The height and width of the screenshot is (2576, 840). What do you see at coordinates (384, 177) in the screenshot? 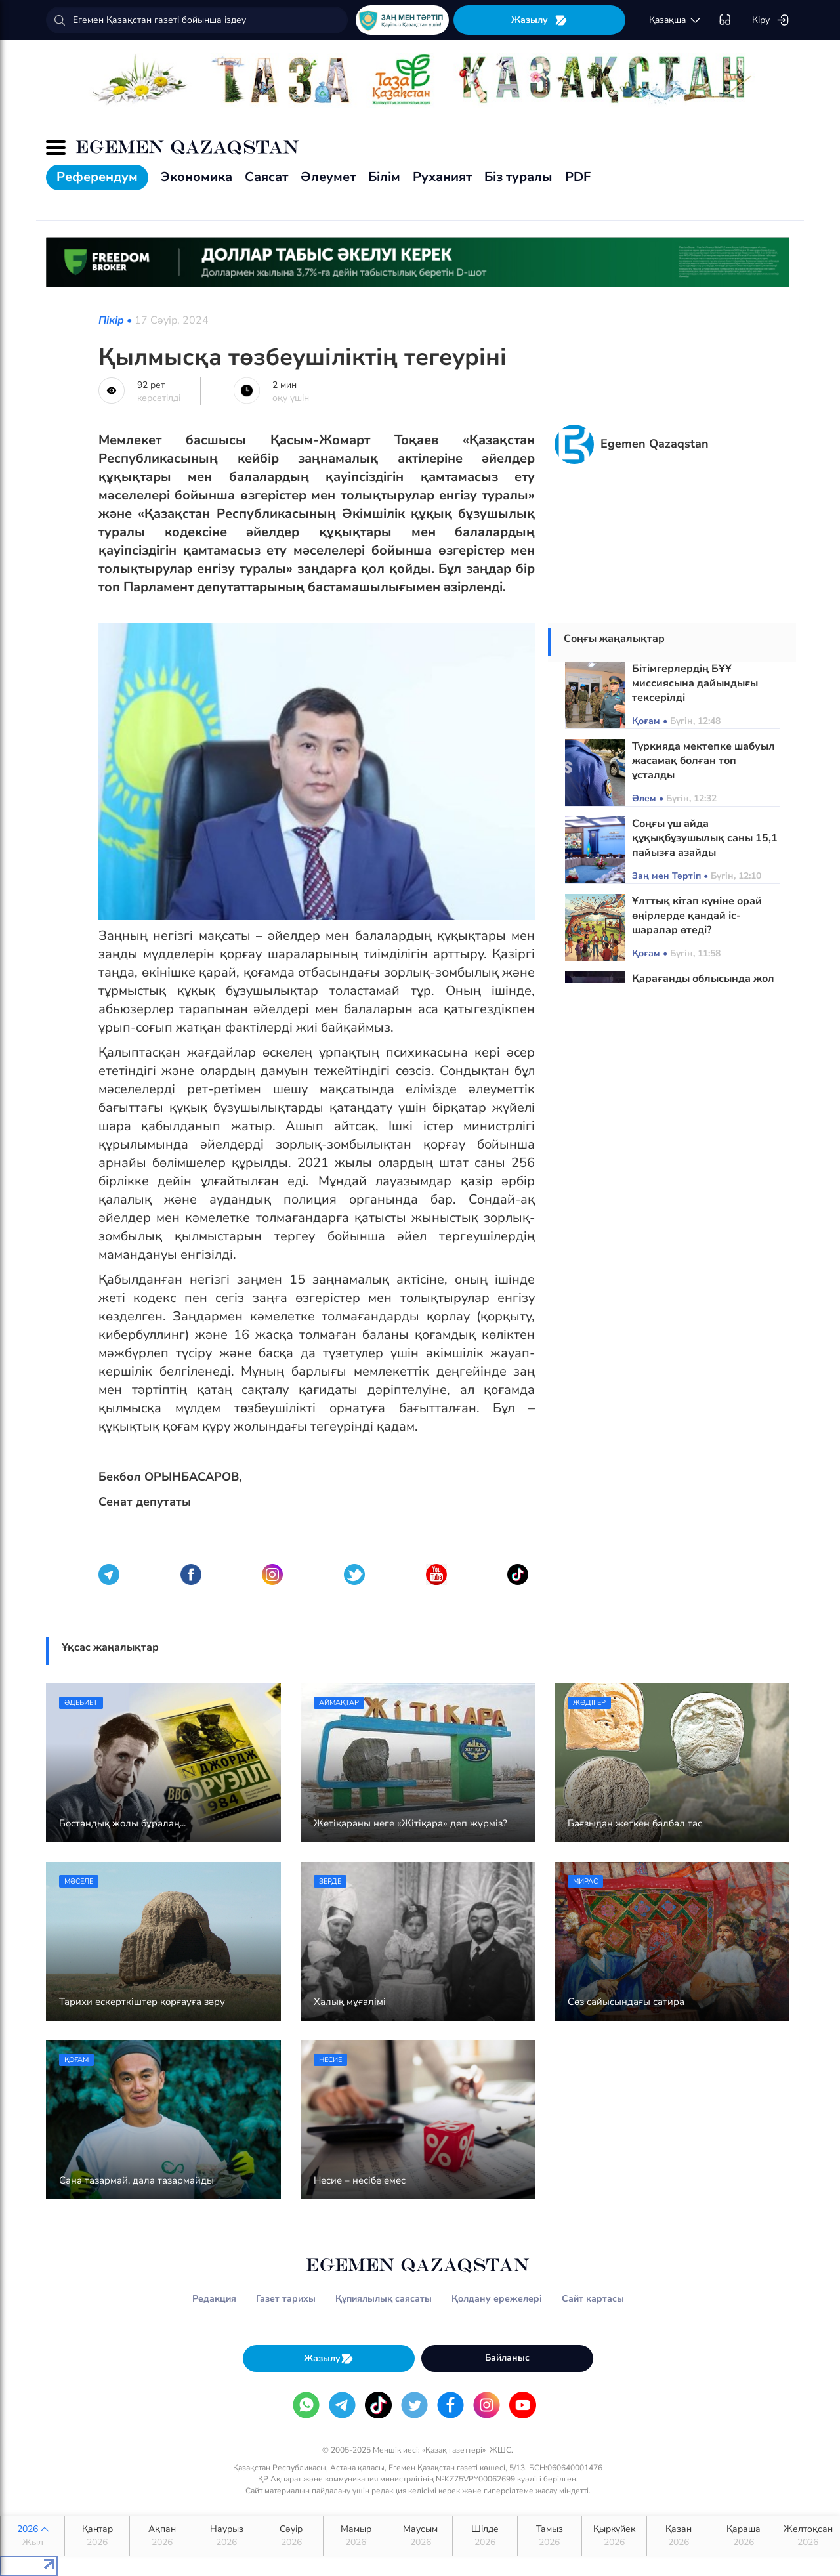
I see `Білім` at bounding box center [384, 177].